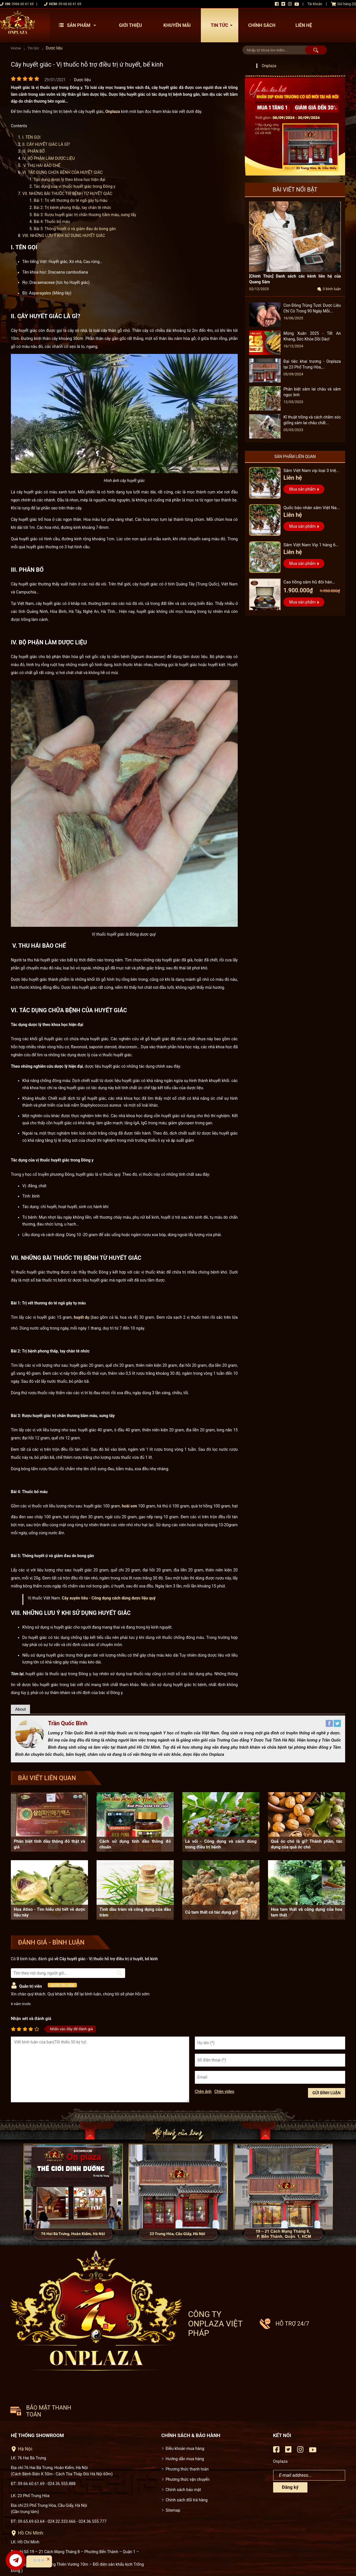  What do you see at coordinates (69, 179) in the screenshot?
I see `Tác dụng dược lý theo khoa học hiện đại` at bounding box center [69, 179].